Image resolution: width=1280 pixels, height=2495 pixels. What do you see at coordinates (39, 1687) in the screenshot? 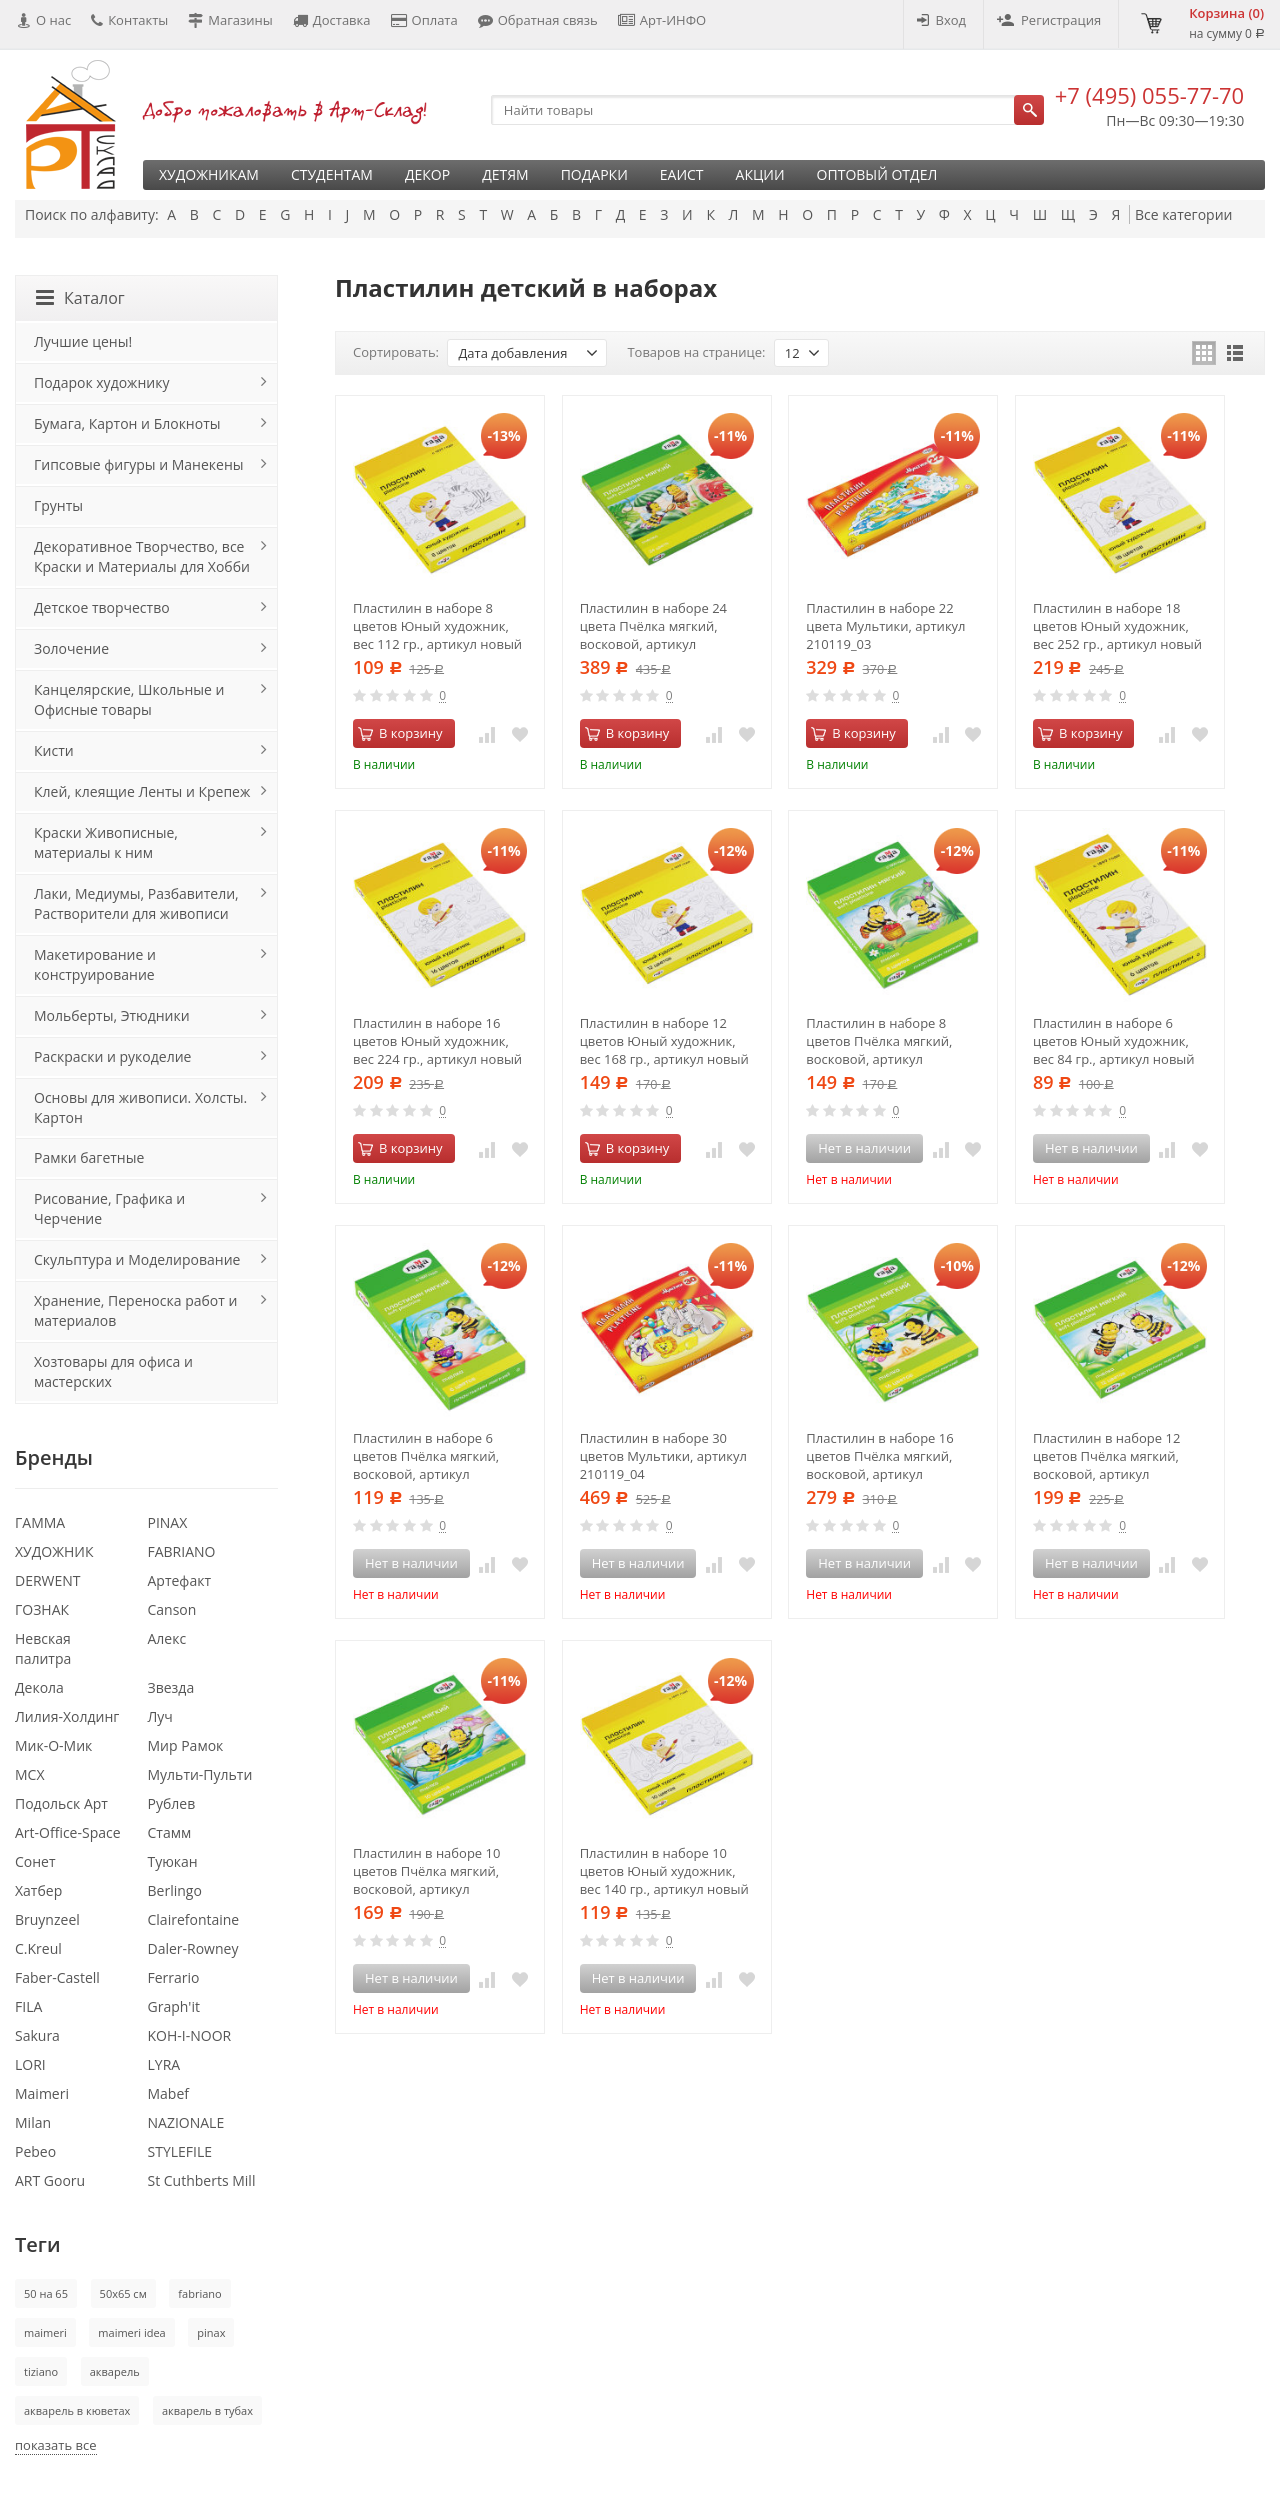
I see `Декола` at bounding box center [39, 1687].